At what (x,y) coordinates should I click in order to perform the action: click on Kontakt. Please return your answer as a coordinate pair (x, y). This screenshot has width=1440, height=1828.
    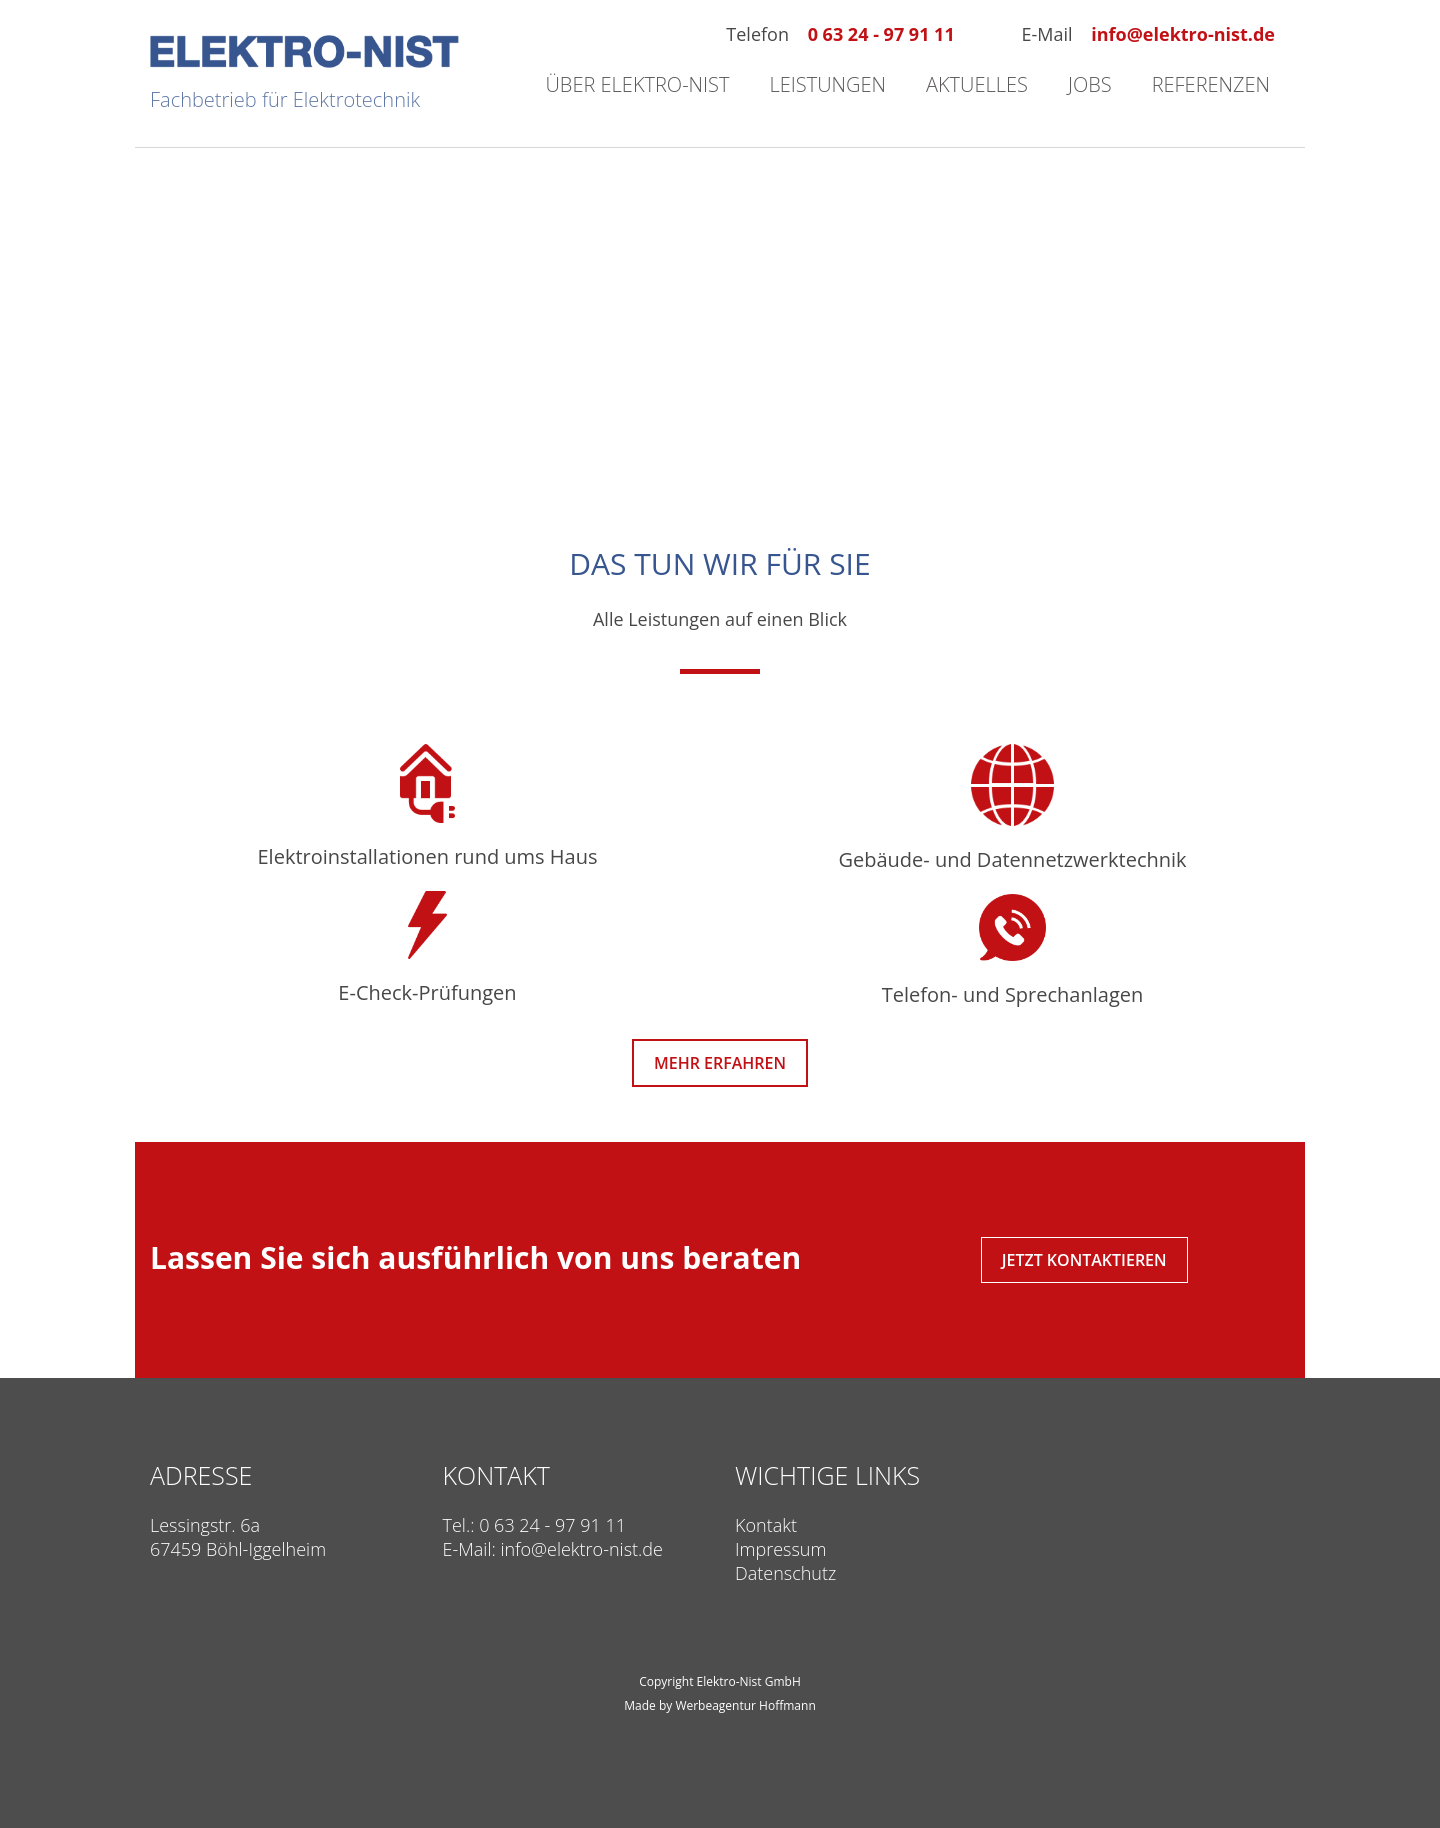
    Looking at the image, I should click on (766, 1525).